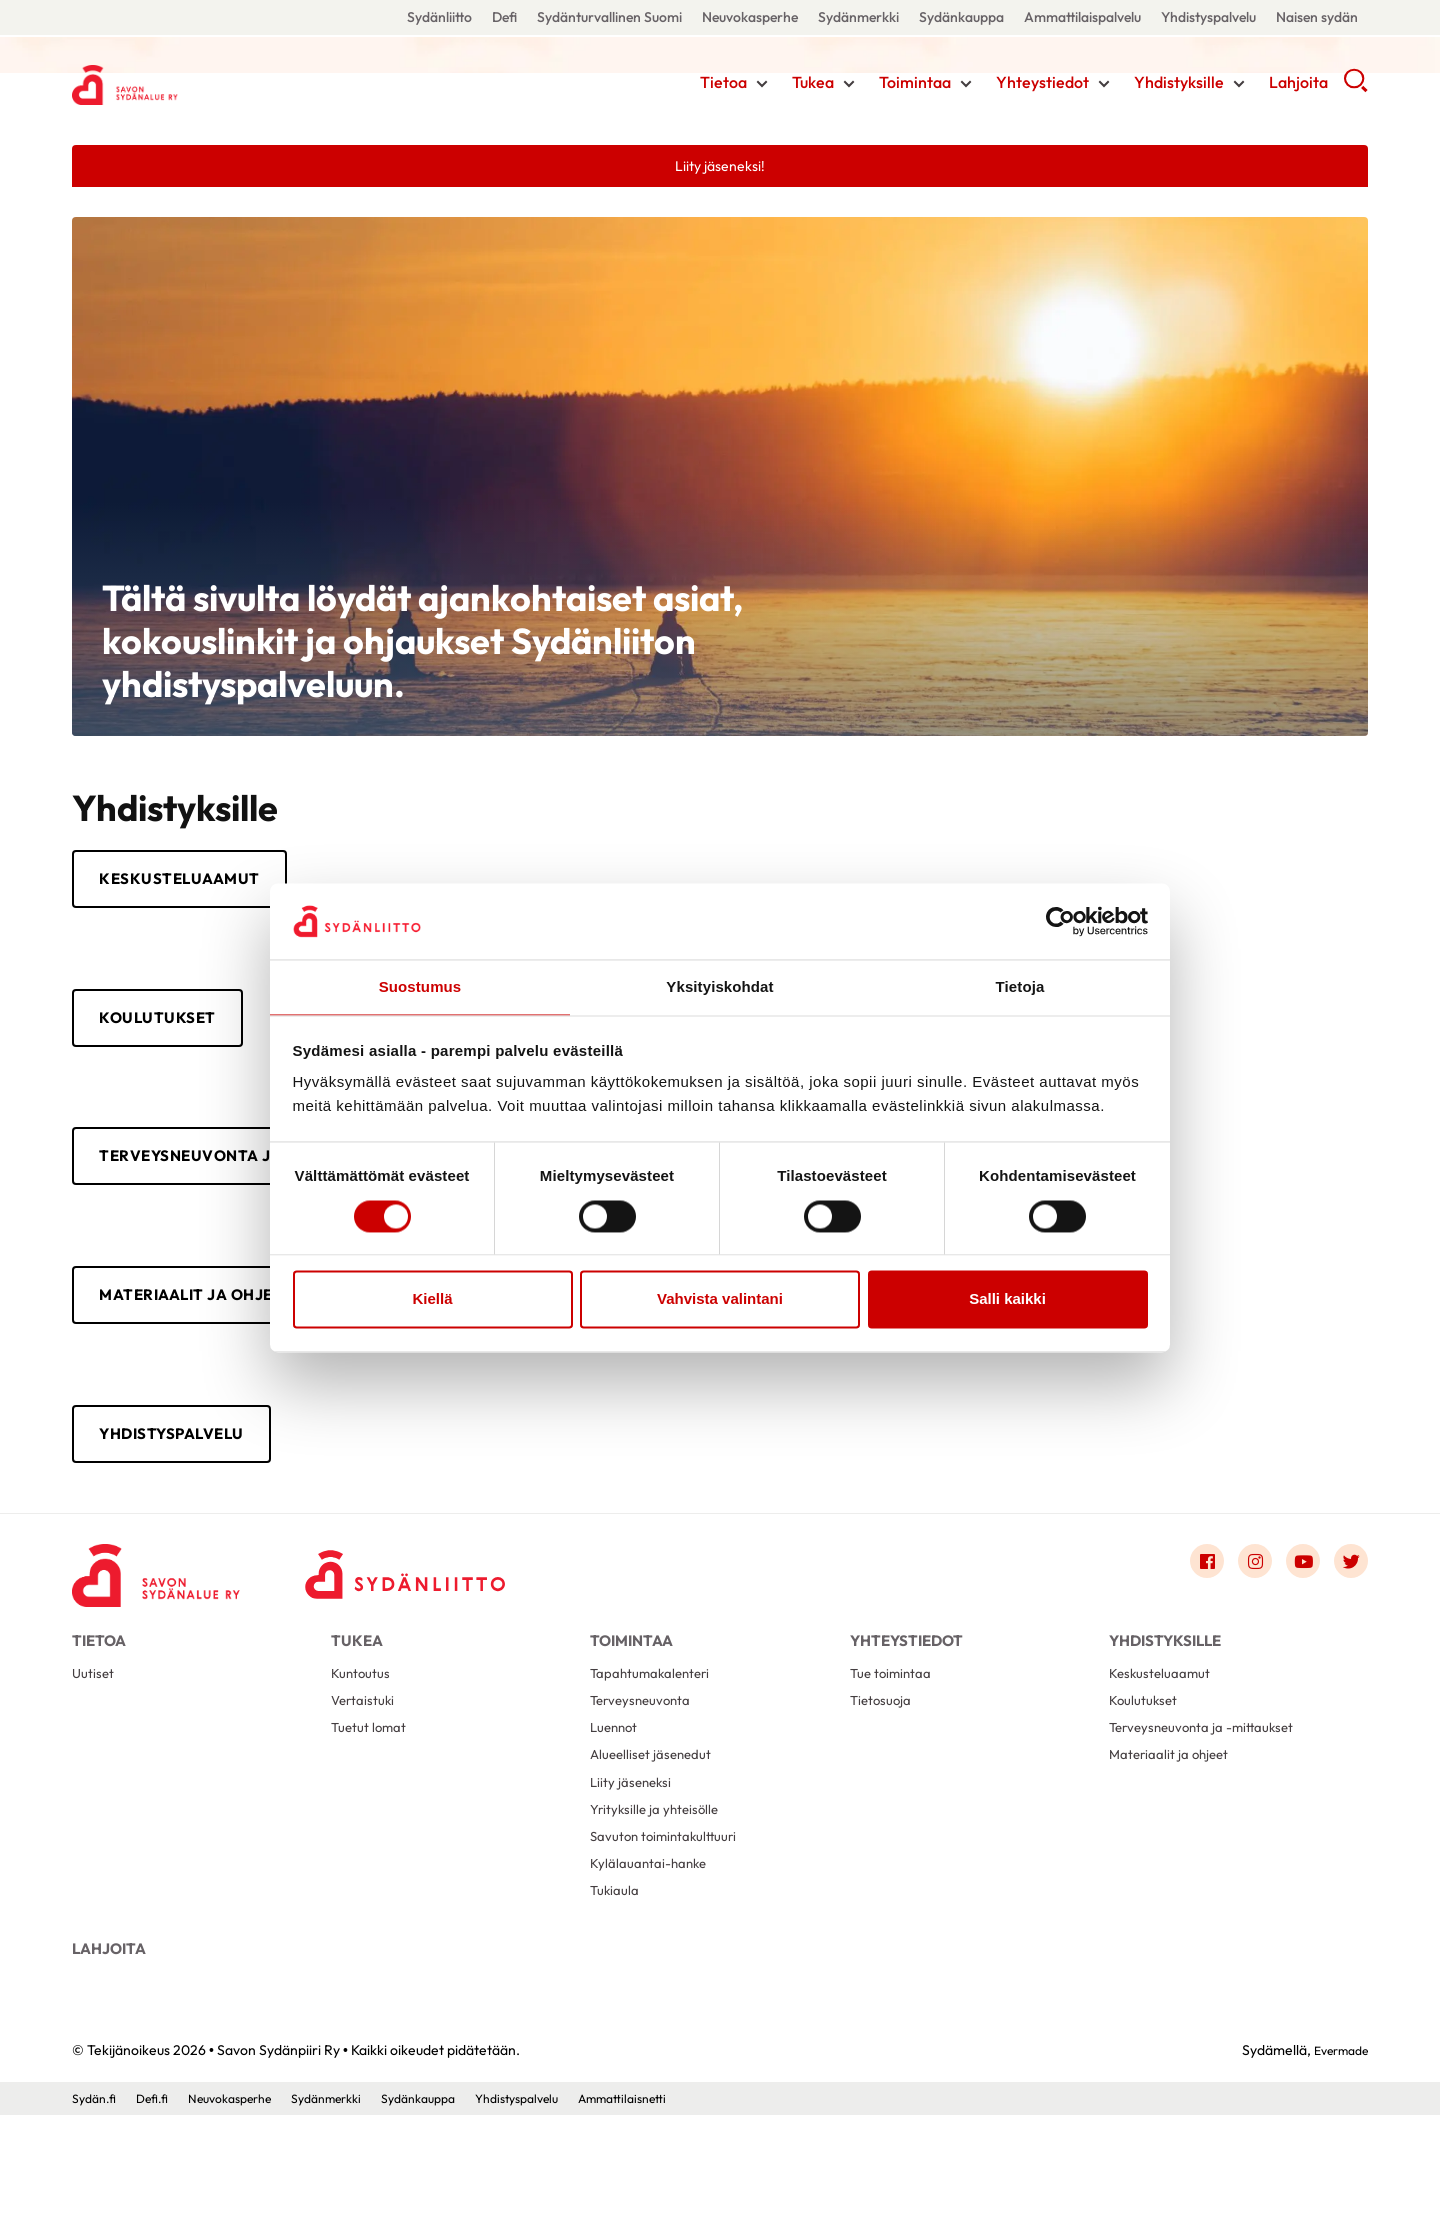  I want to click on [Link to instagram], so click(1240, 1610).